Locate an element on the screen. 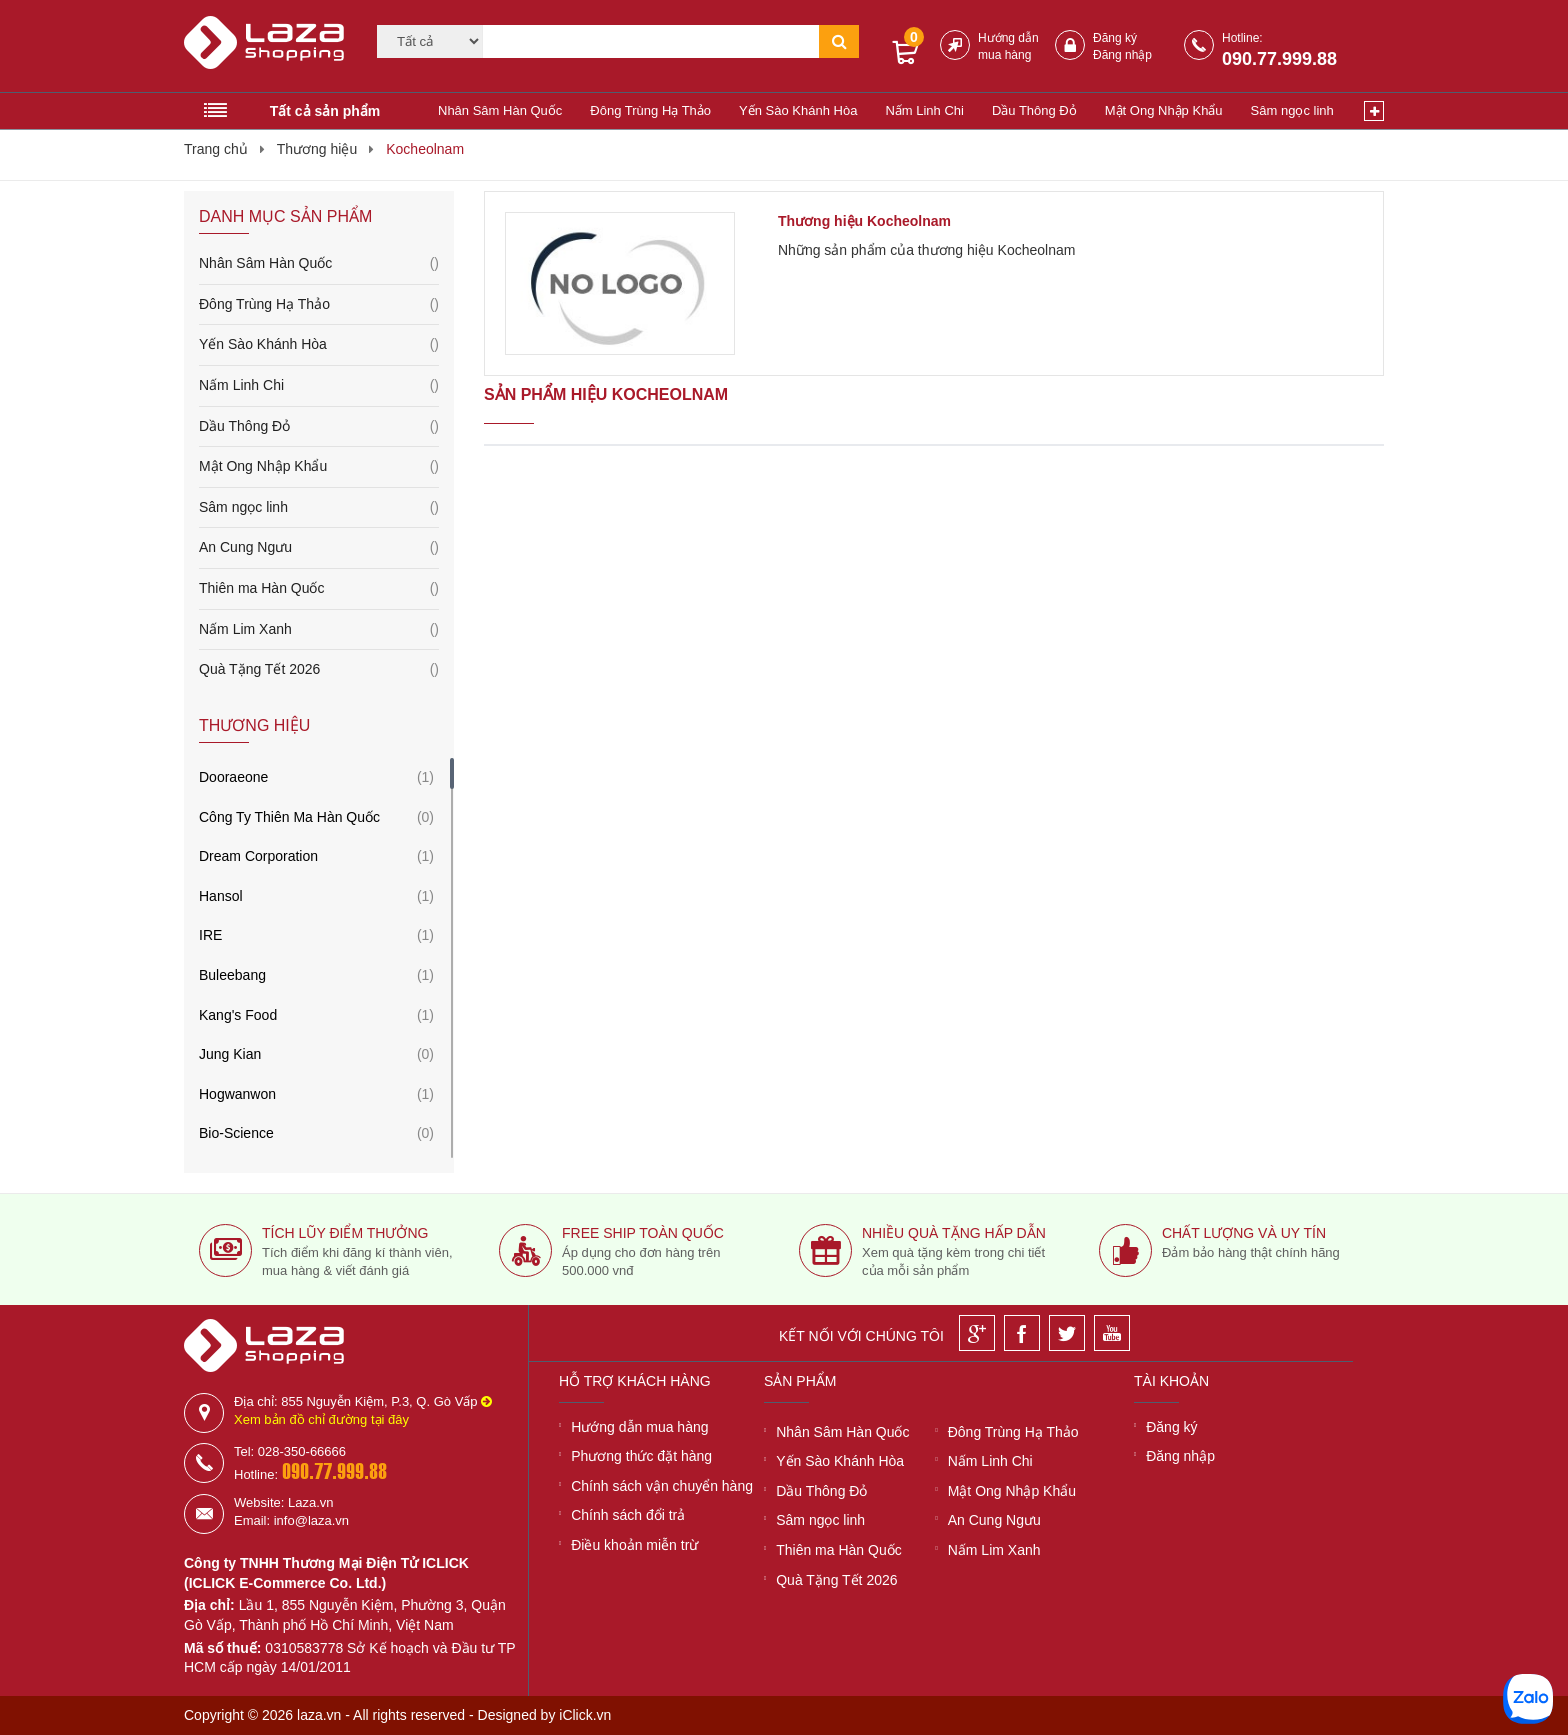 This screenshot has height=1735, width=1568. Jung Kian is located at coordinates (230, 1054).